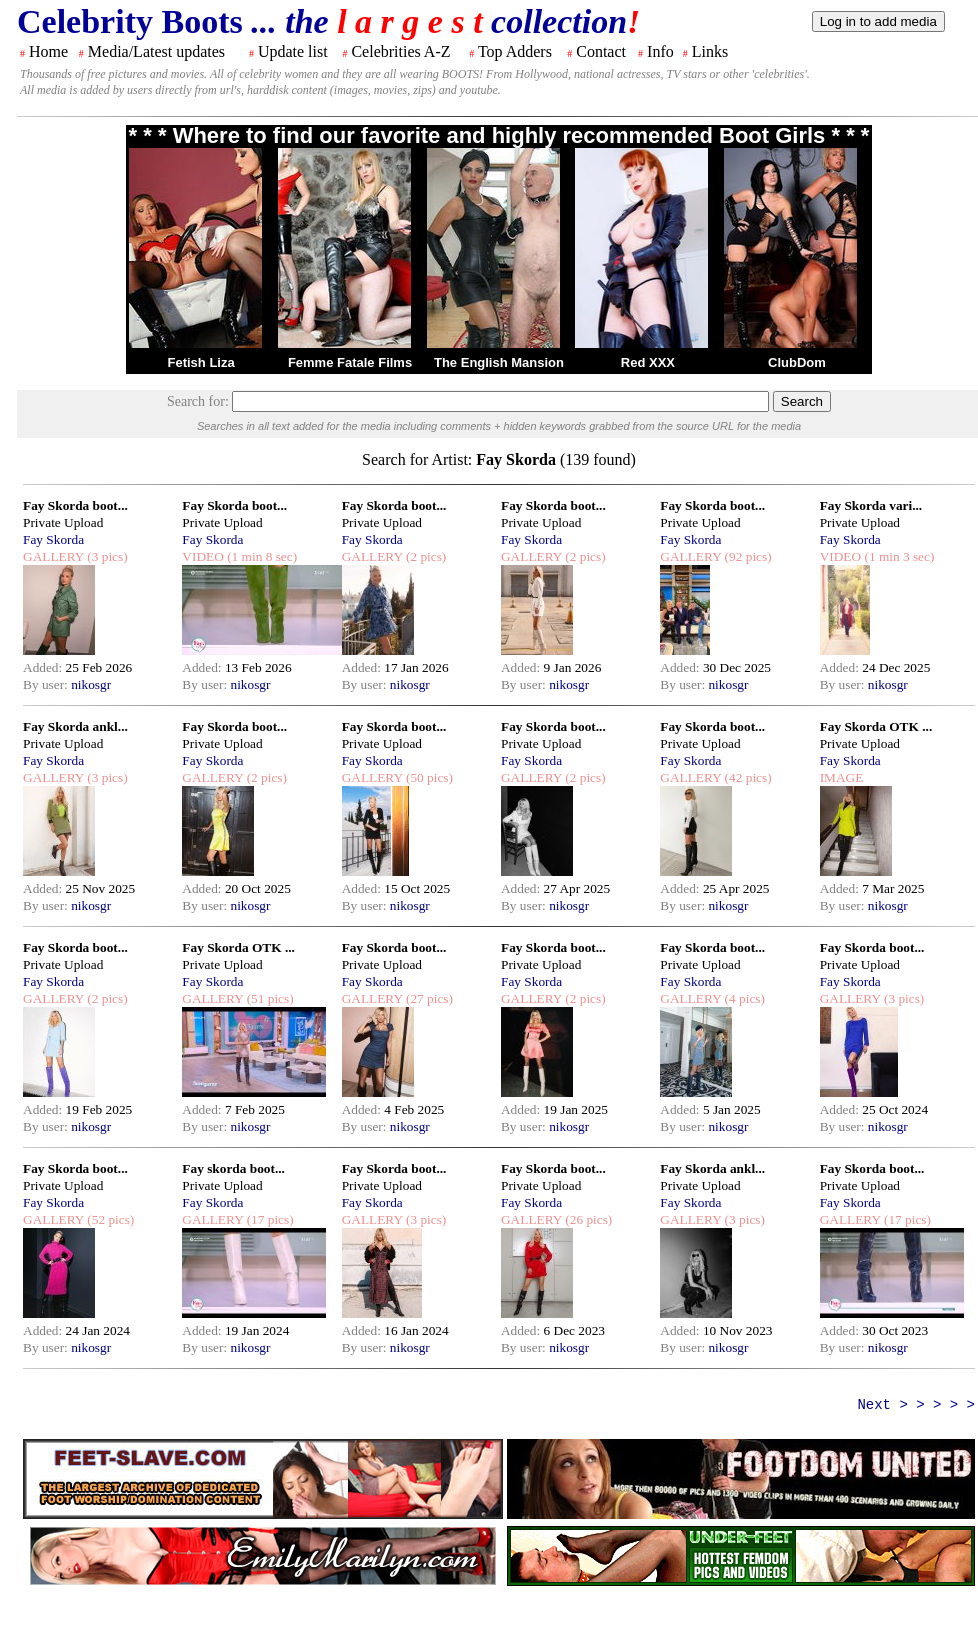  Describe the element at coordinates (660, 51) in the screenshot. I see `Info` at that location.